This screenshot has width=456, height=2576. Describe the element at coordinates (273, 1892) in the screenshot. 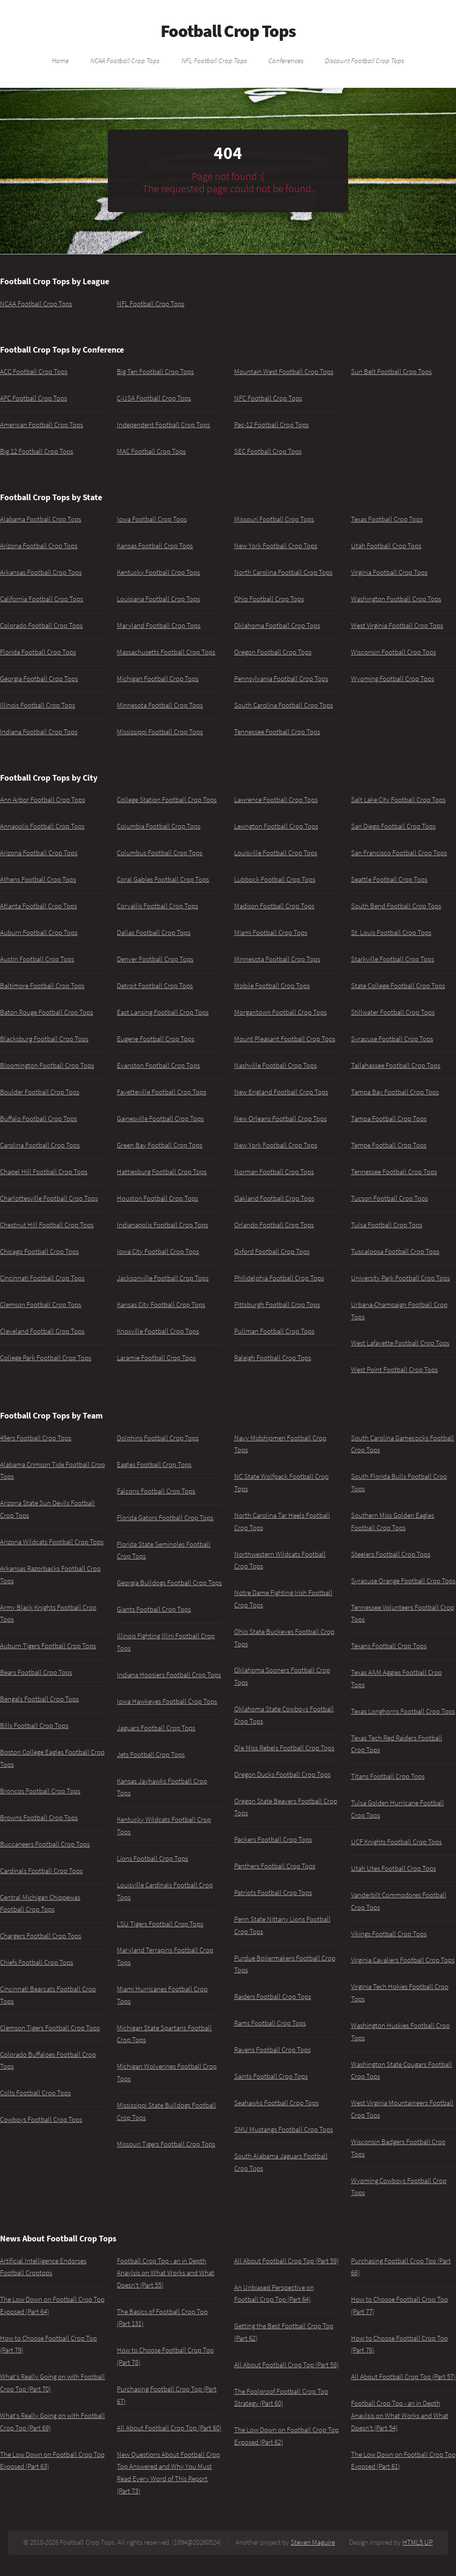

I see `Patriots Football Crop Tops` at that location.